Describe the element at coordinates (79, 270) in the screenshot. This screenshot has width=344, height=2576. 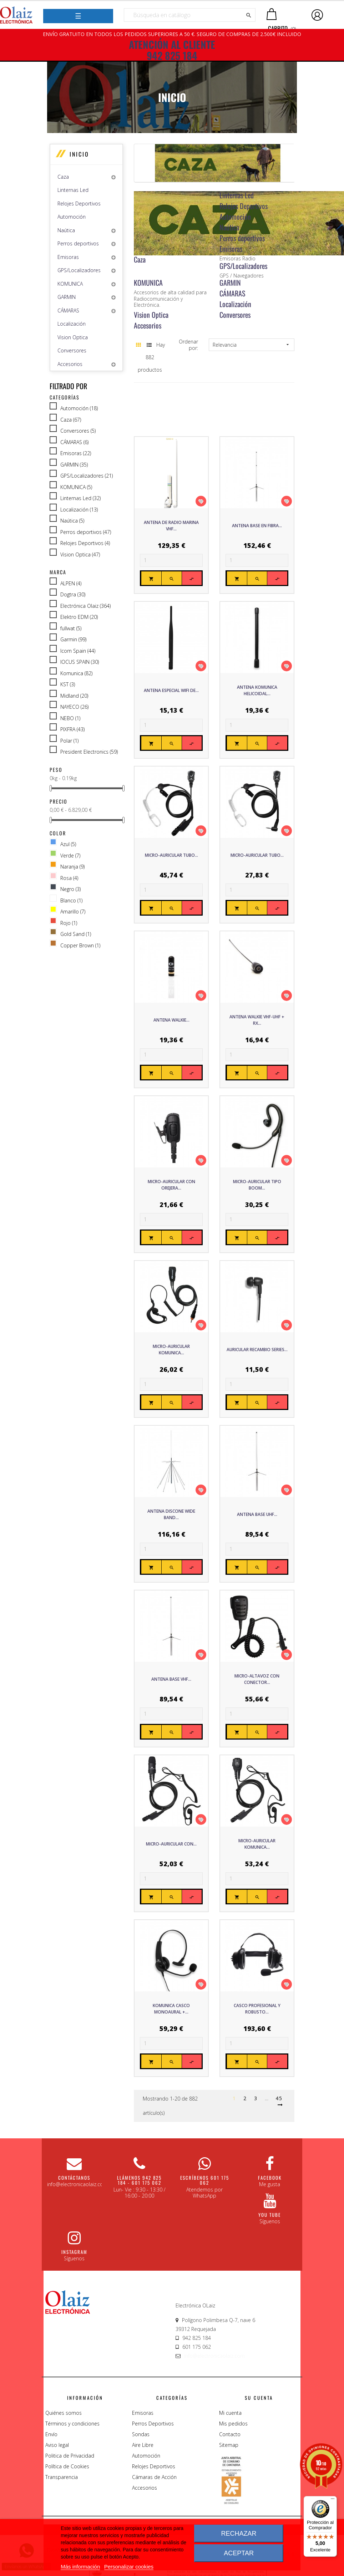
I see `GPS/Localizadores` at that location.